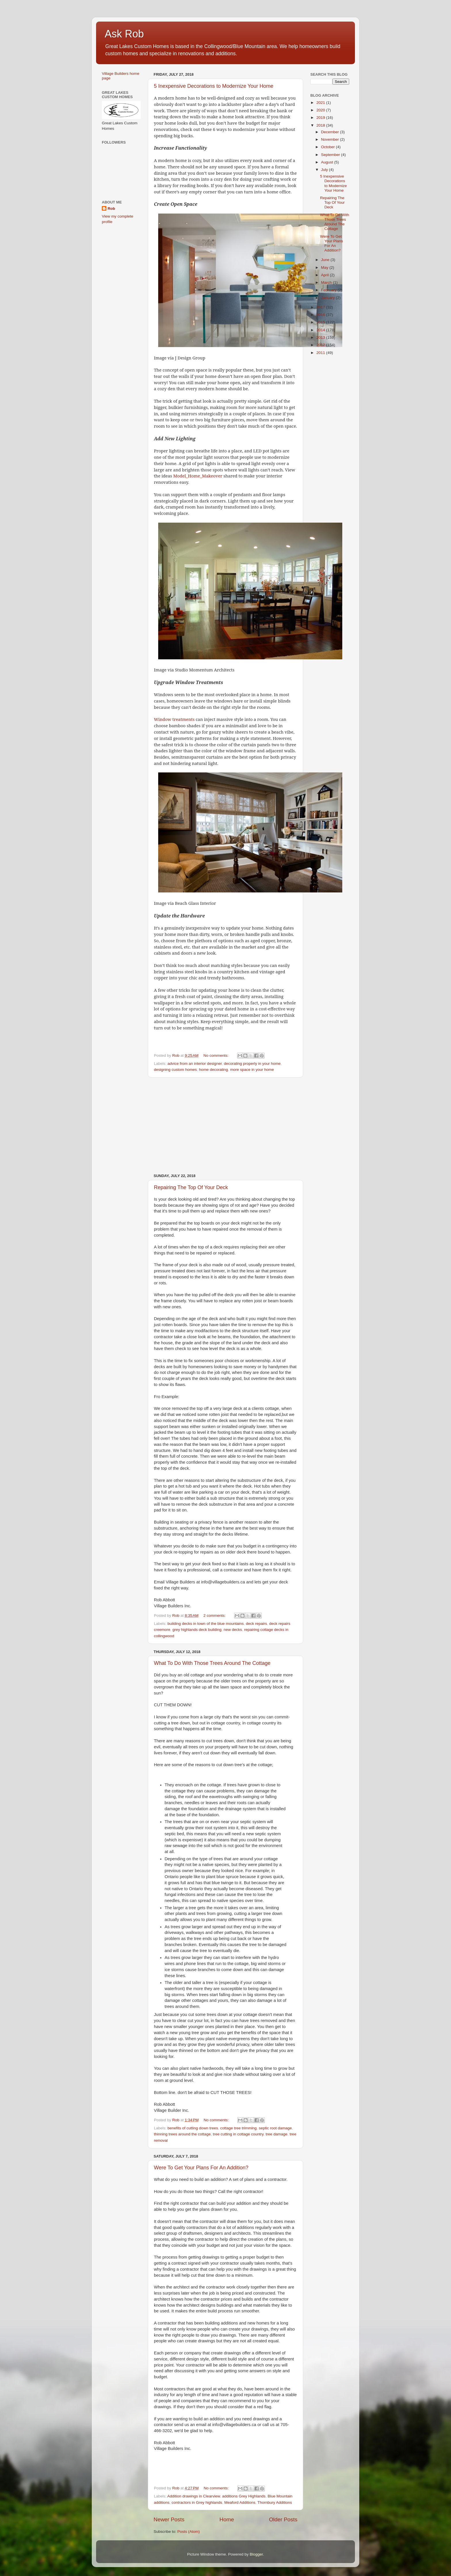  Describe the element at coordinates (275, 2128) in the screenshot. I see `septic root damage` at that location.